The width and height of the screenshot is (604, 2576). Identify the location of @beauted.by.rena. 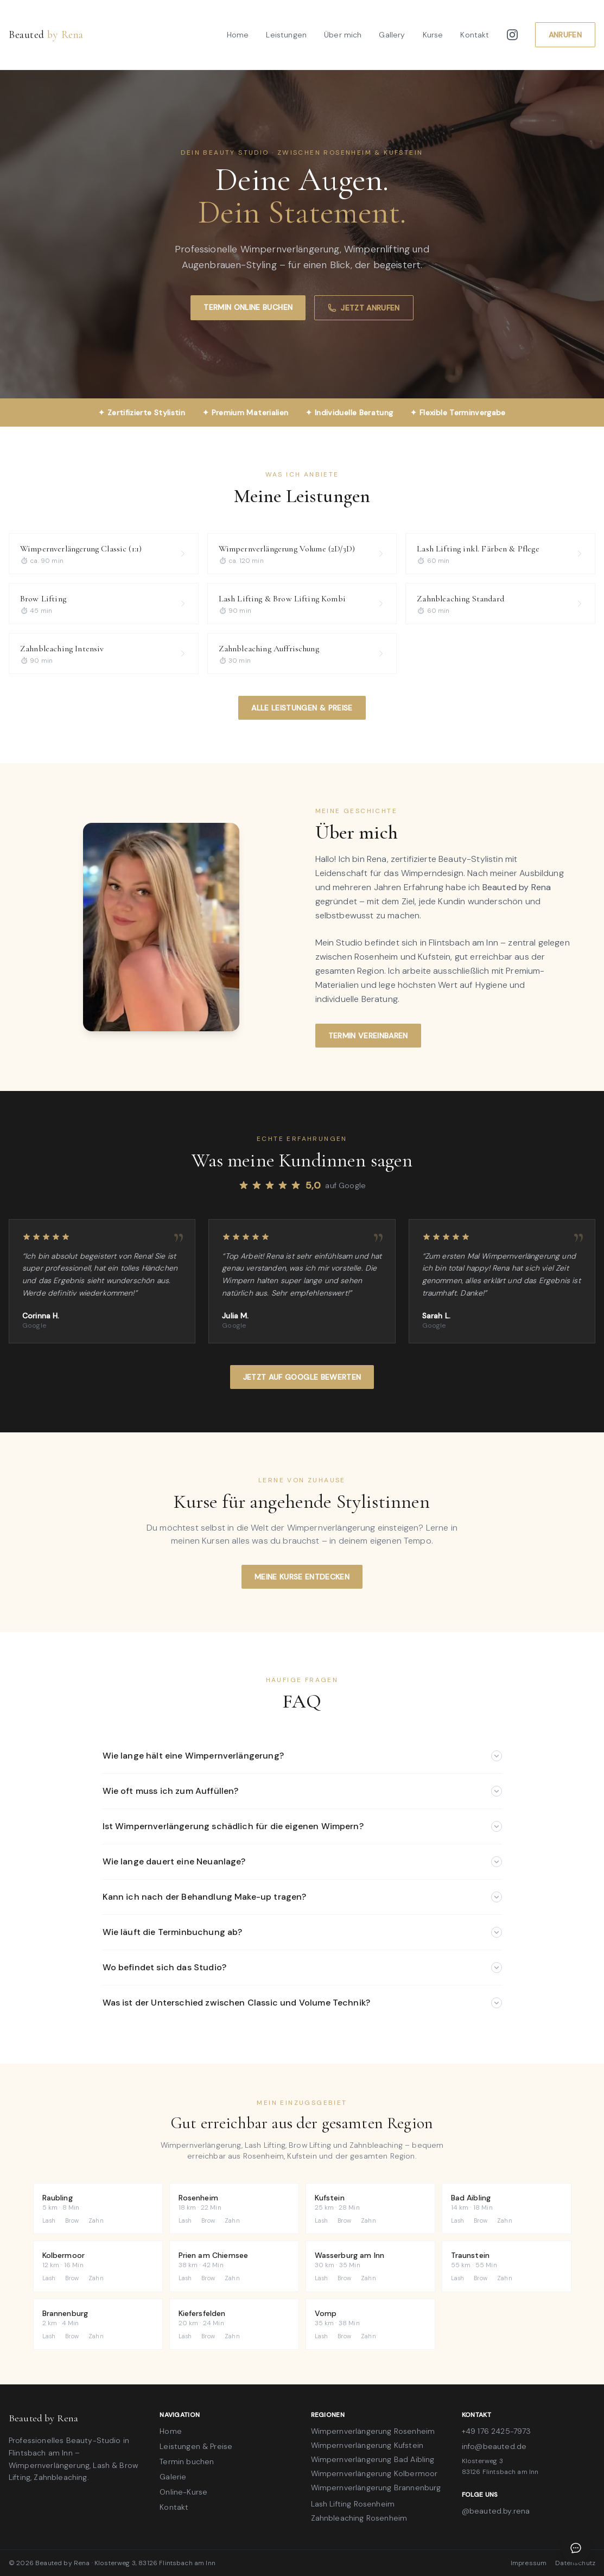
(496, 2511).